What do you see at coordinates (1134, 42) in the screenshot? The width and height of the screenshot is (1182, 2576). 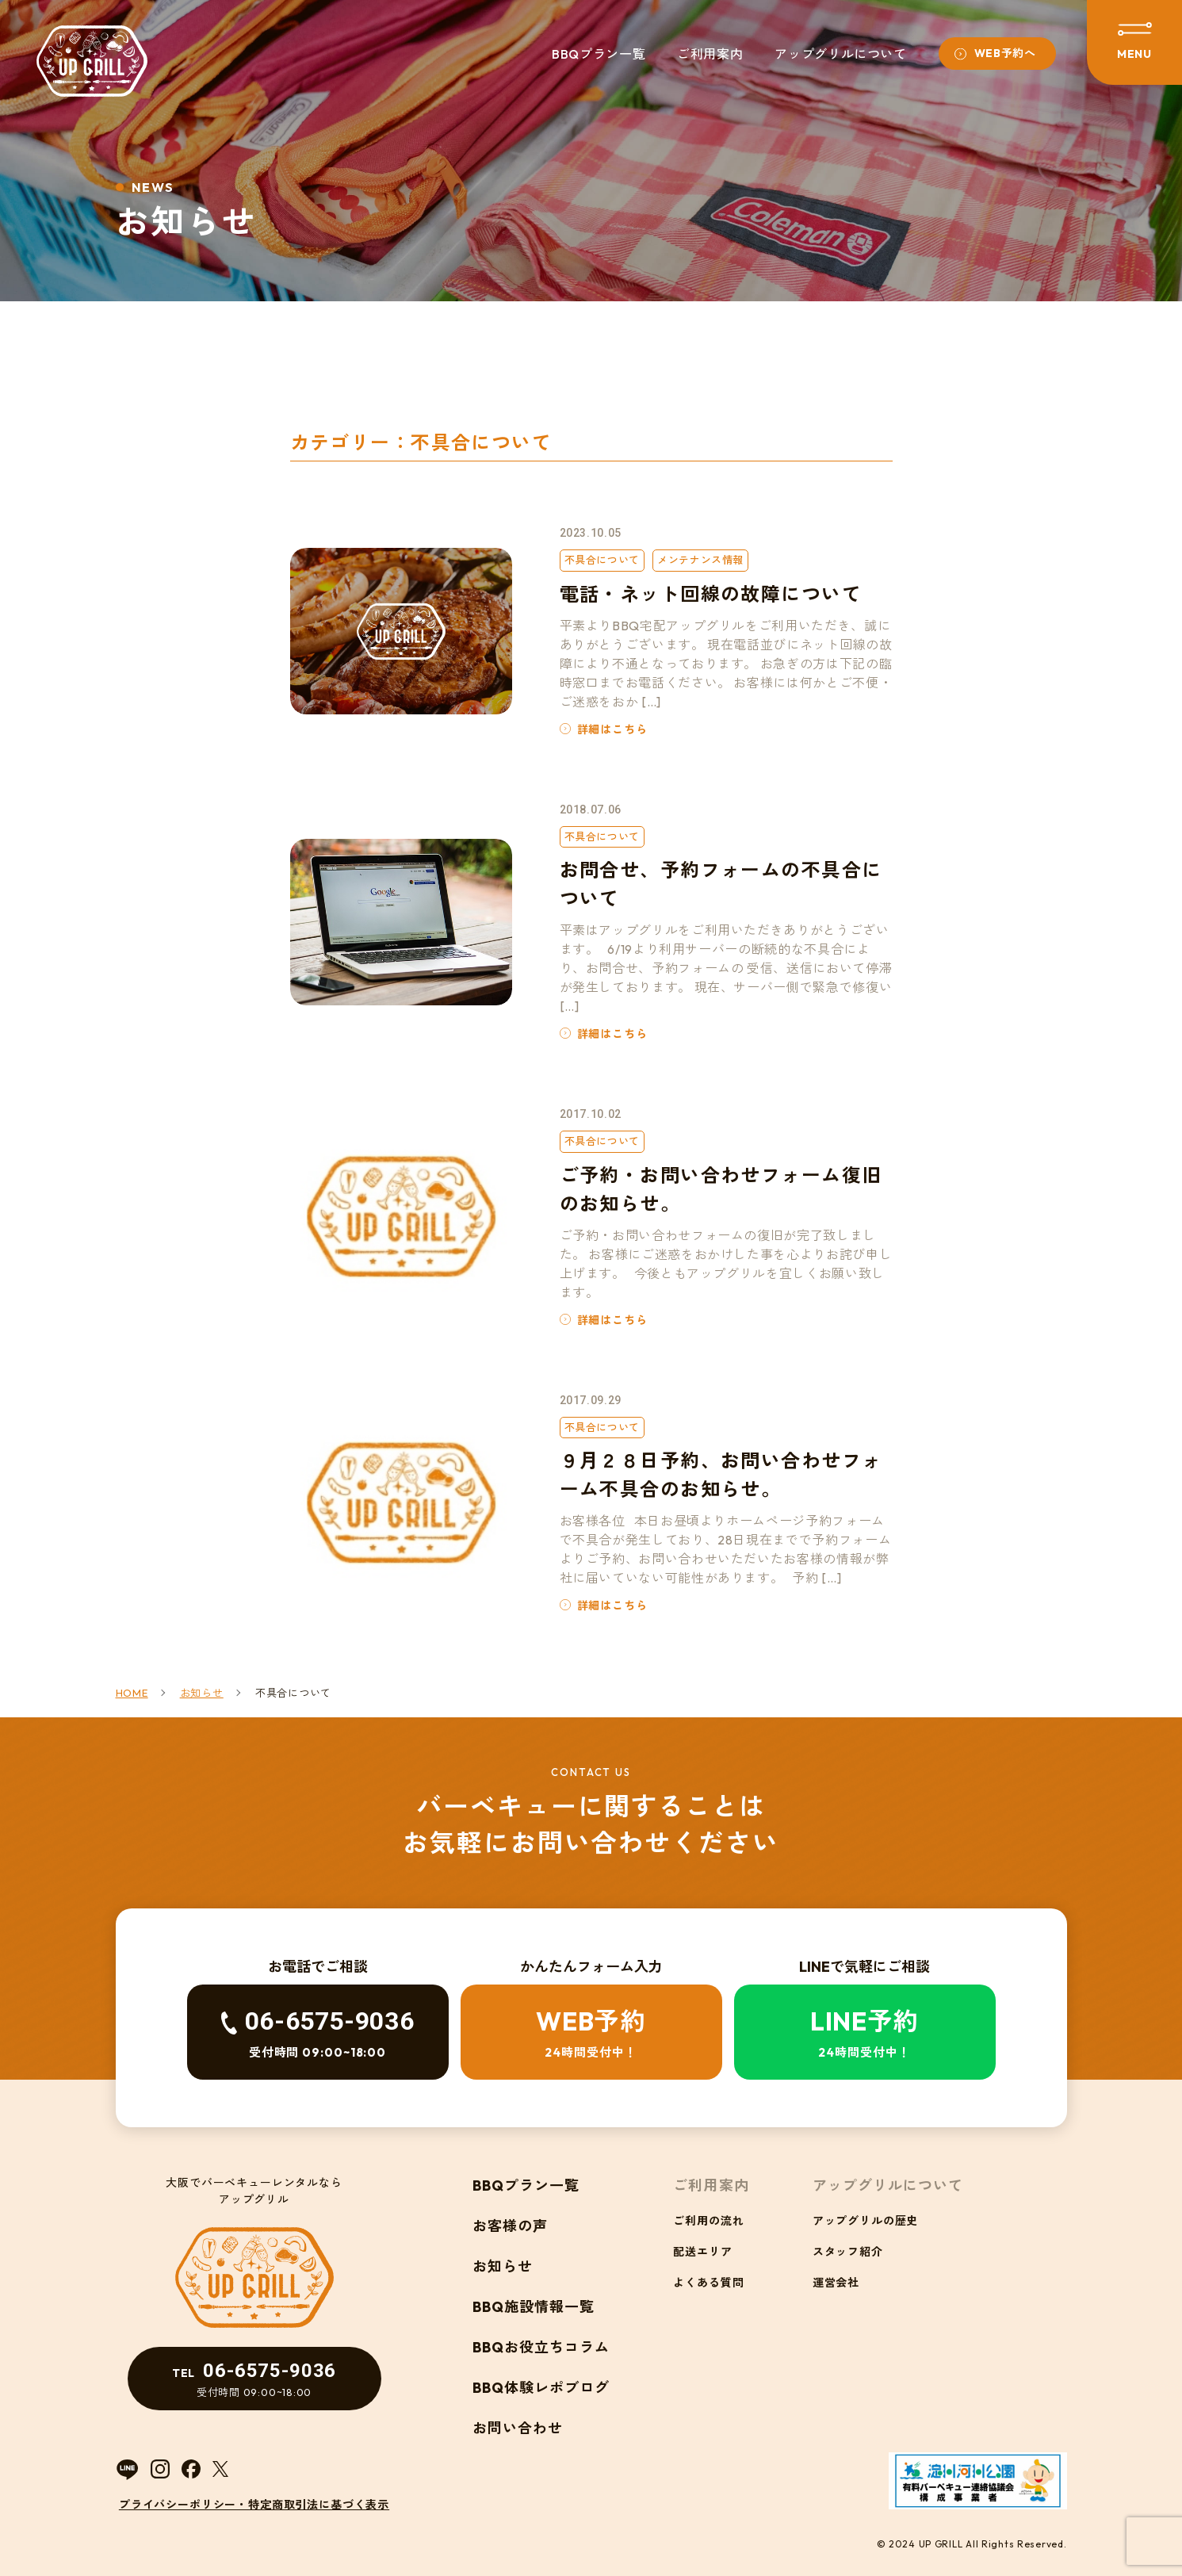 I see `[メニューを開閉する]` at bounding box center [1134, 42].